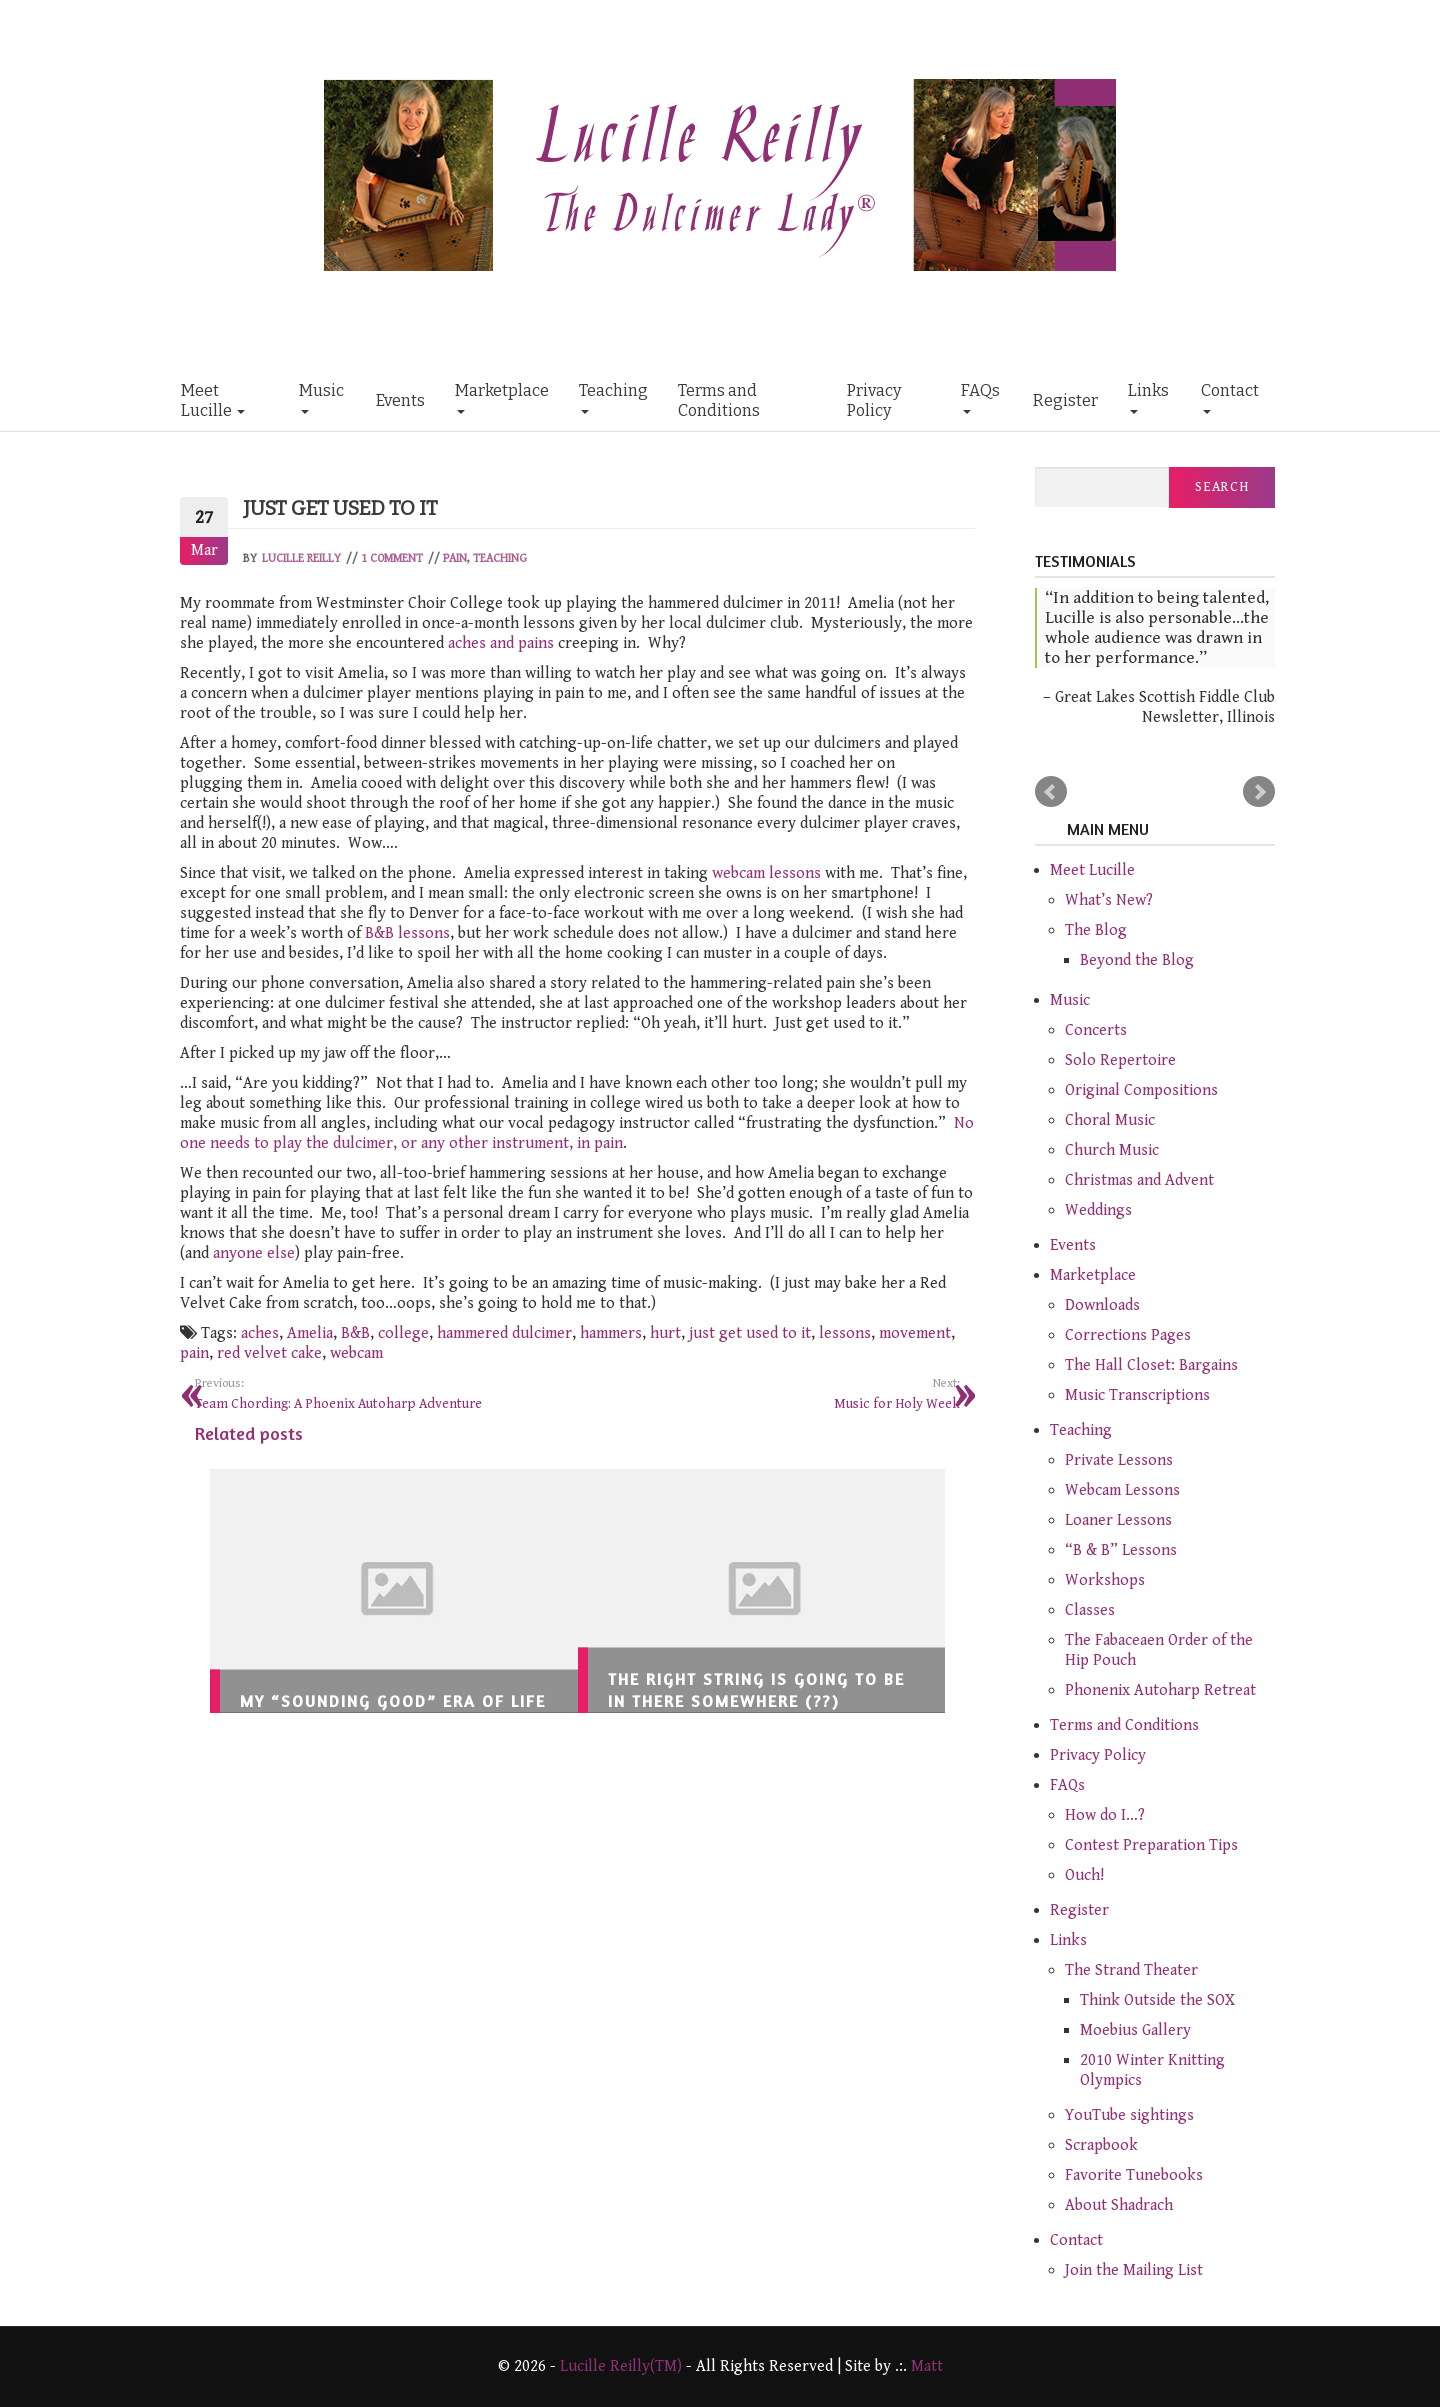 This screenshot has height=2407, width=1440. Describe the element at coordinates (1065, 400) in the screenshot. I see `Register` at that location.